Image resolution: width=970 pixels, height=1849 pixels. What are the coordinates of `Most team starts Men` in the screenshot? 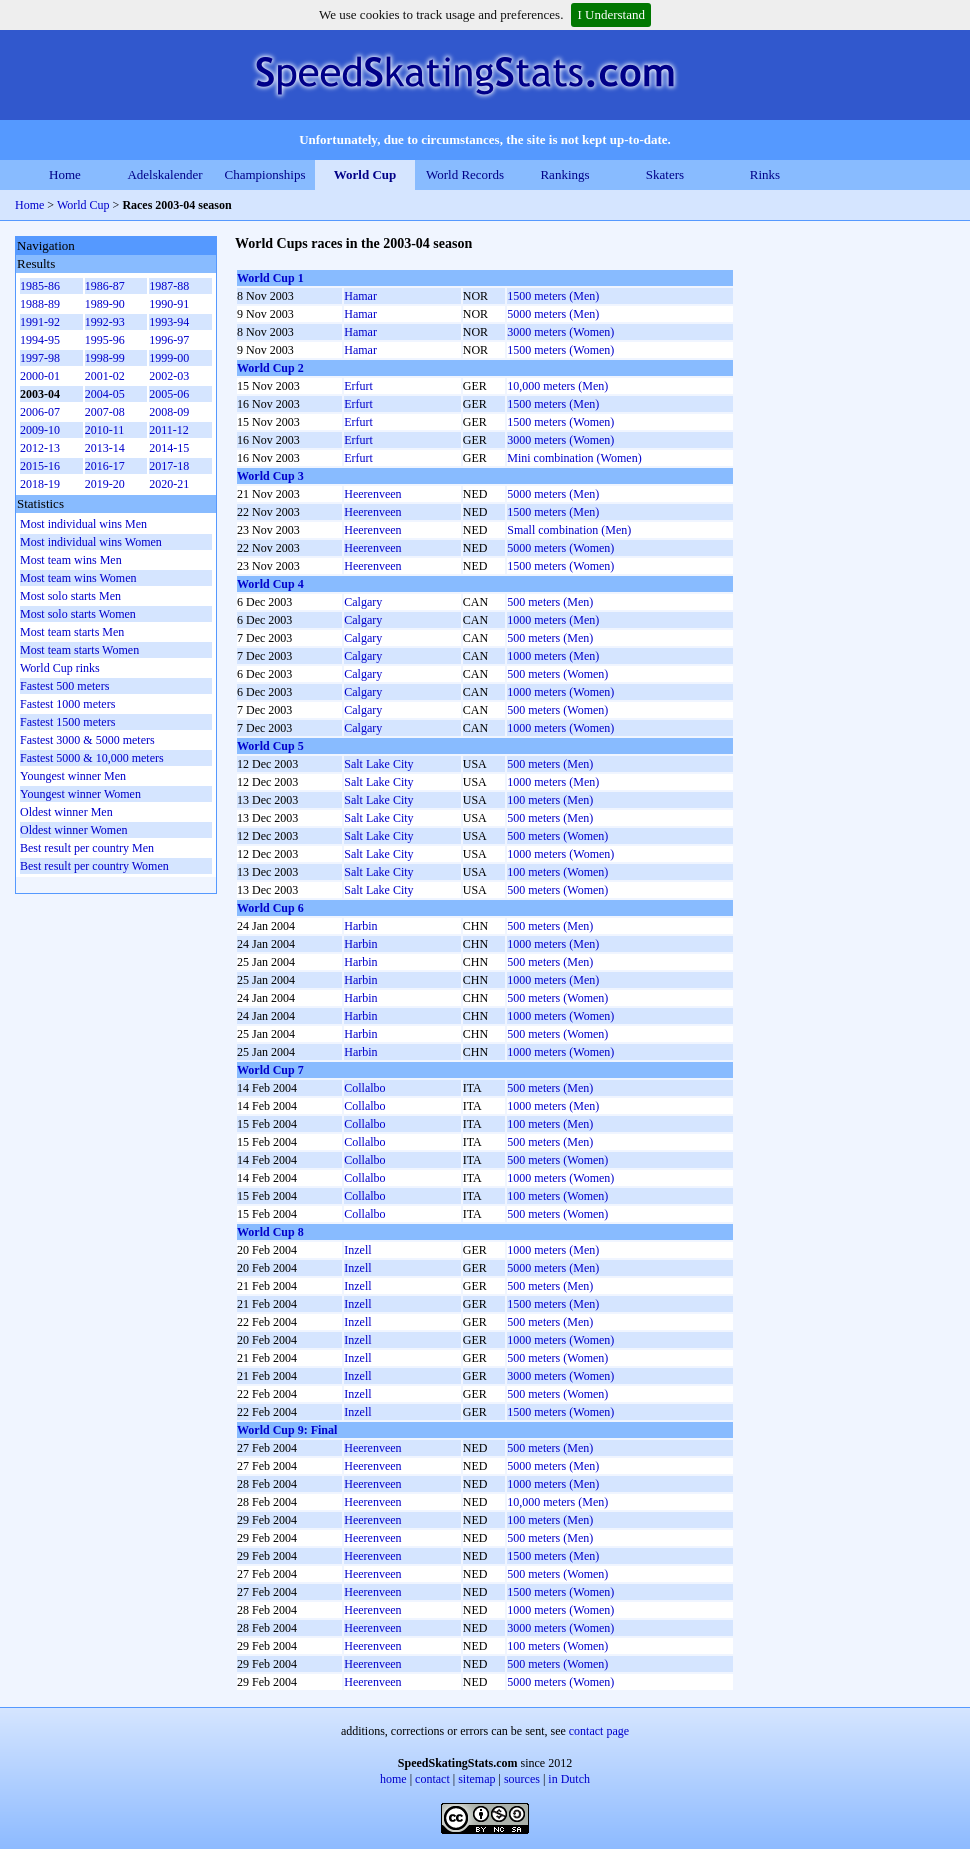 It's located at (72, 632).